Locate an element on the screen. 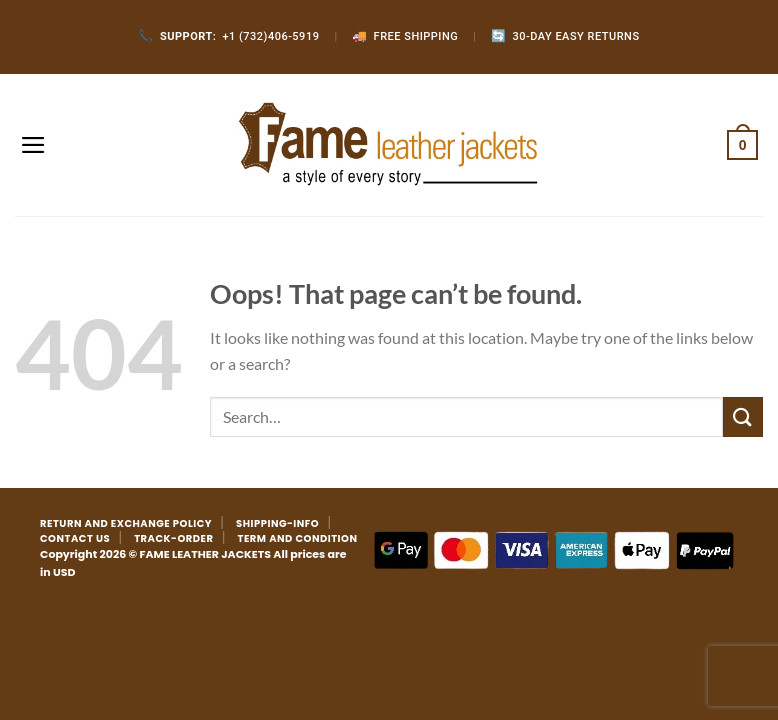 The width and height of the screenshot is (778, 720). 30-Day Easy Returns is located at coordinates (565, 36).